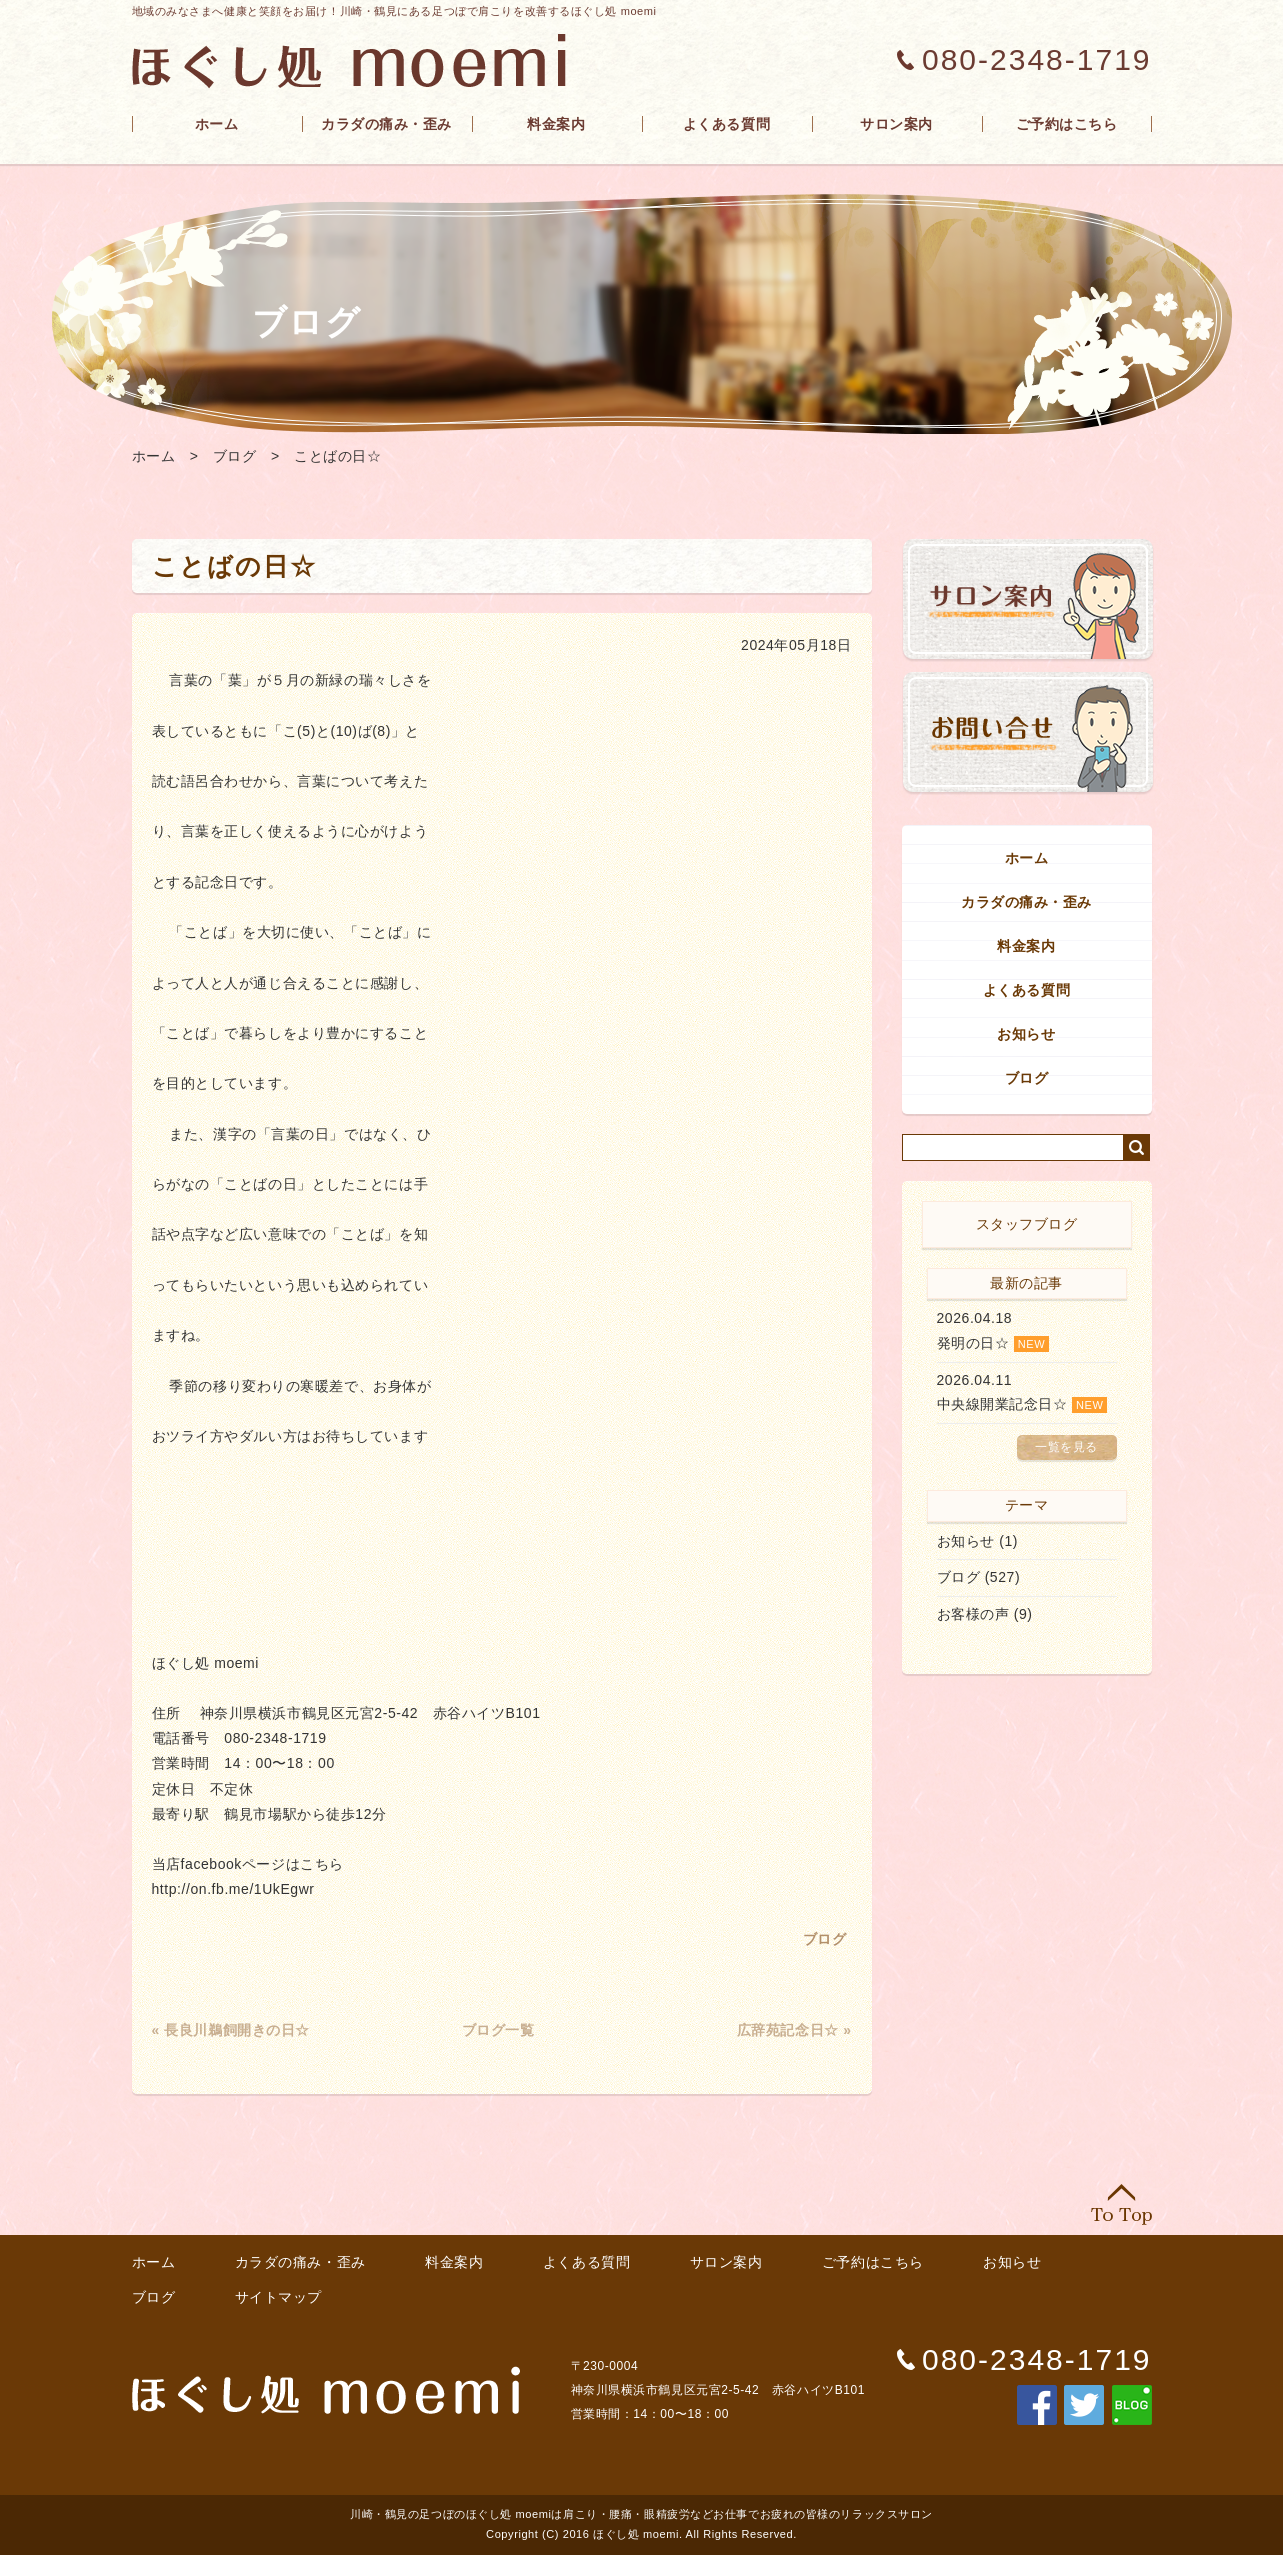  Describe the element at coordinates (237, 2030) in the screenshot. I see `長良川鵜飼開きの日☆` at that location.